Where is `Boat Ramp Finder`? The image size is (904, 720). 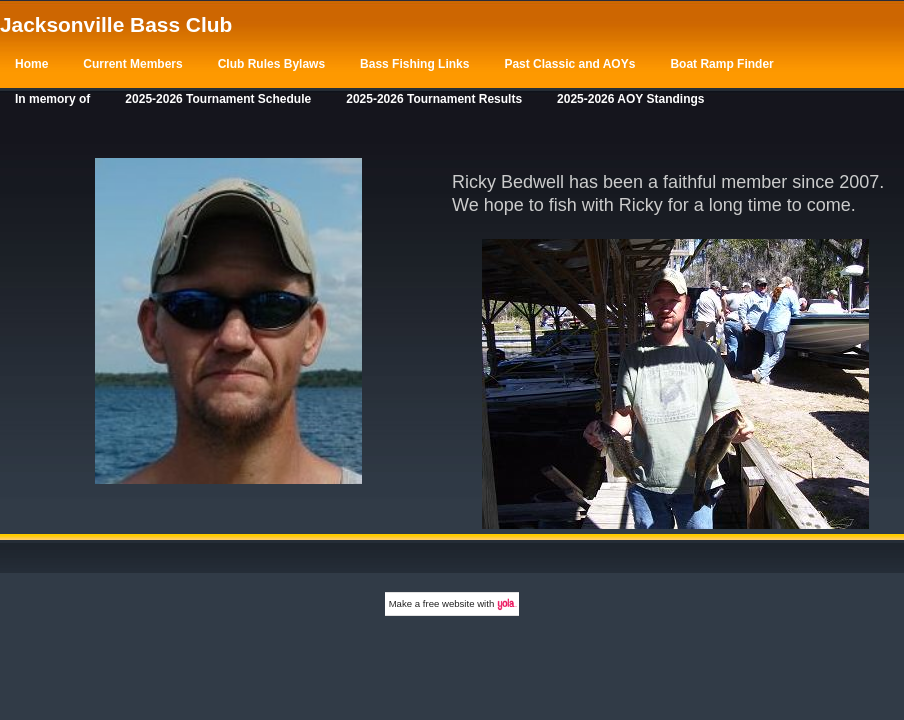 Boat Ramp Finder is located at coordinates (721, 64).